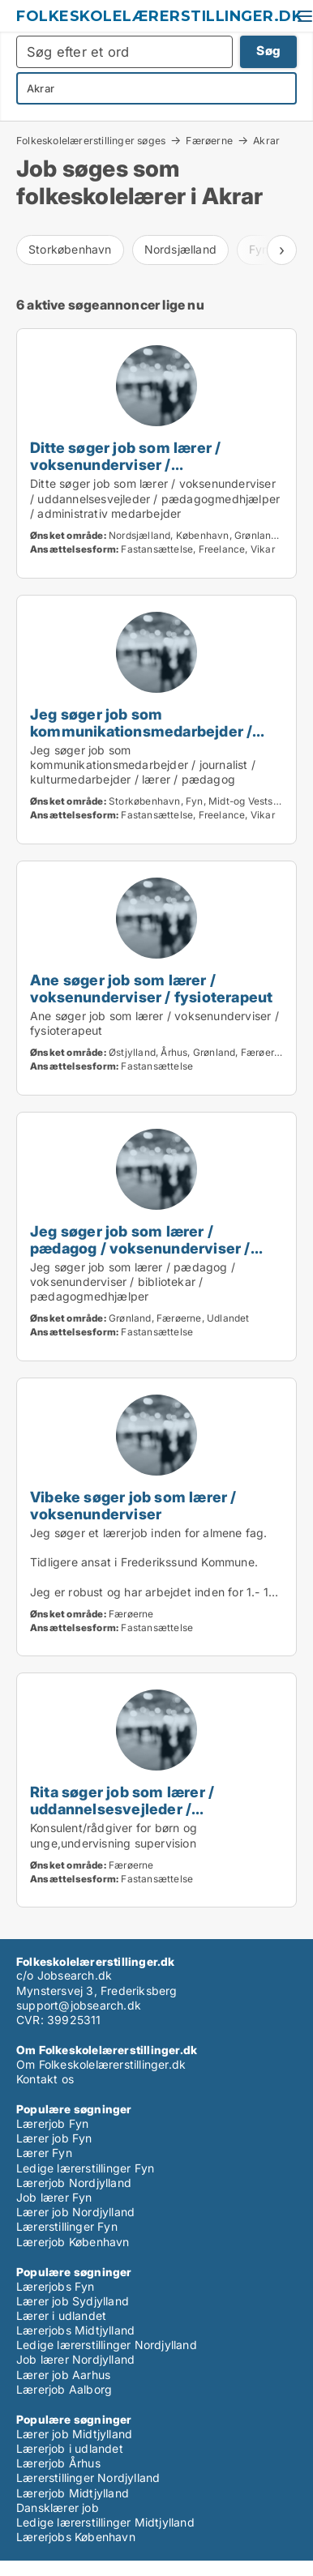 Image resolution: width=313 pixels, height=2576 pixels. Describe the element at coordinates (70, 249) in the screenshot. I see `Storkøbenhavn` at that location.